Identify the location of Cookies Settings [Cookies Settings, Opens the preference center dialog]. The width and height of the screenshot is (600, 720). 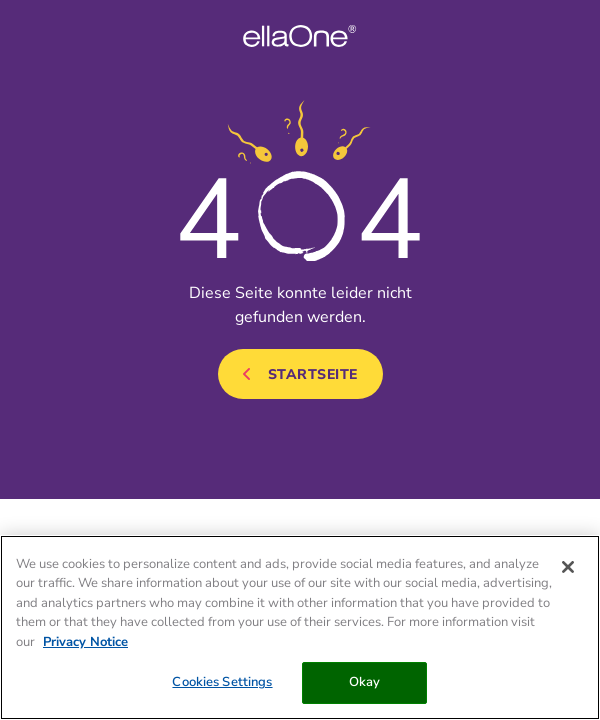
(222, 682).